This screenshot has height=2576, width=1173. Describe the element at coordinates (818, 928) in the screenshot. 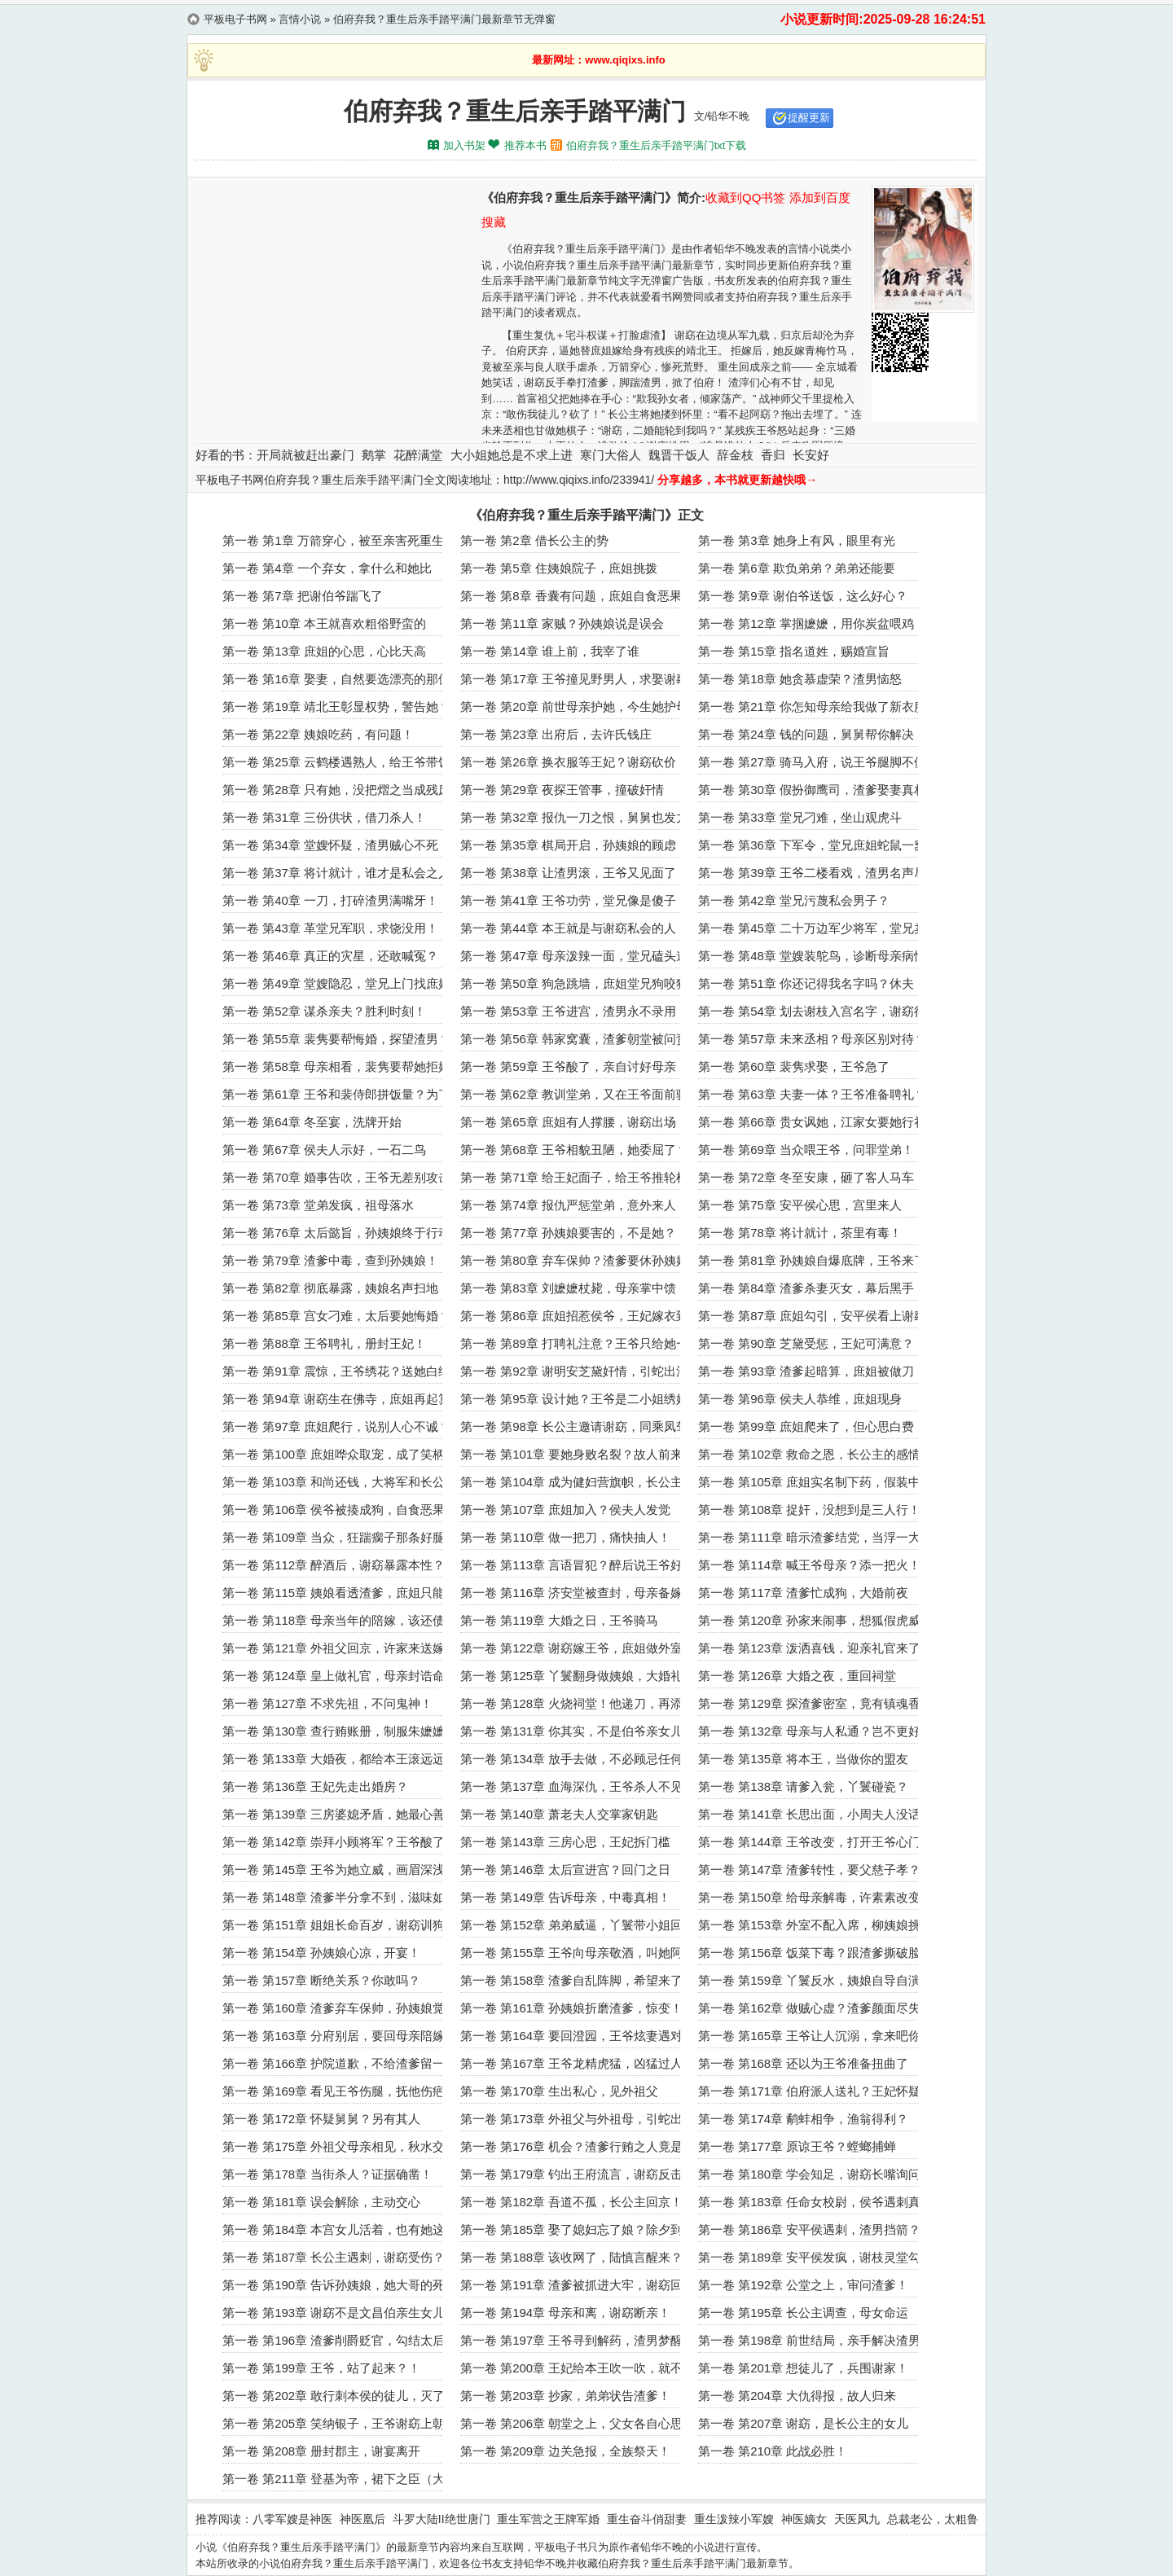

I see `第一卷 第45章 二十万边军少将军，堂兄卖惨` at that location.